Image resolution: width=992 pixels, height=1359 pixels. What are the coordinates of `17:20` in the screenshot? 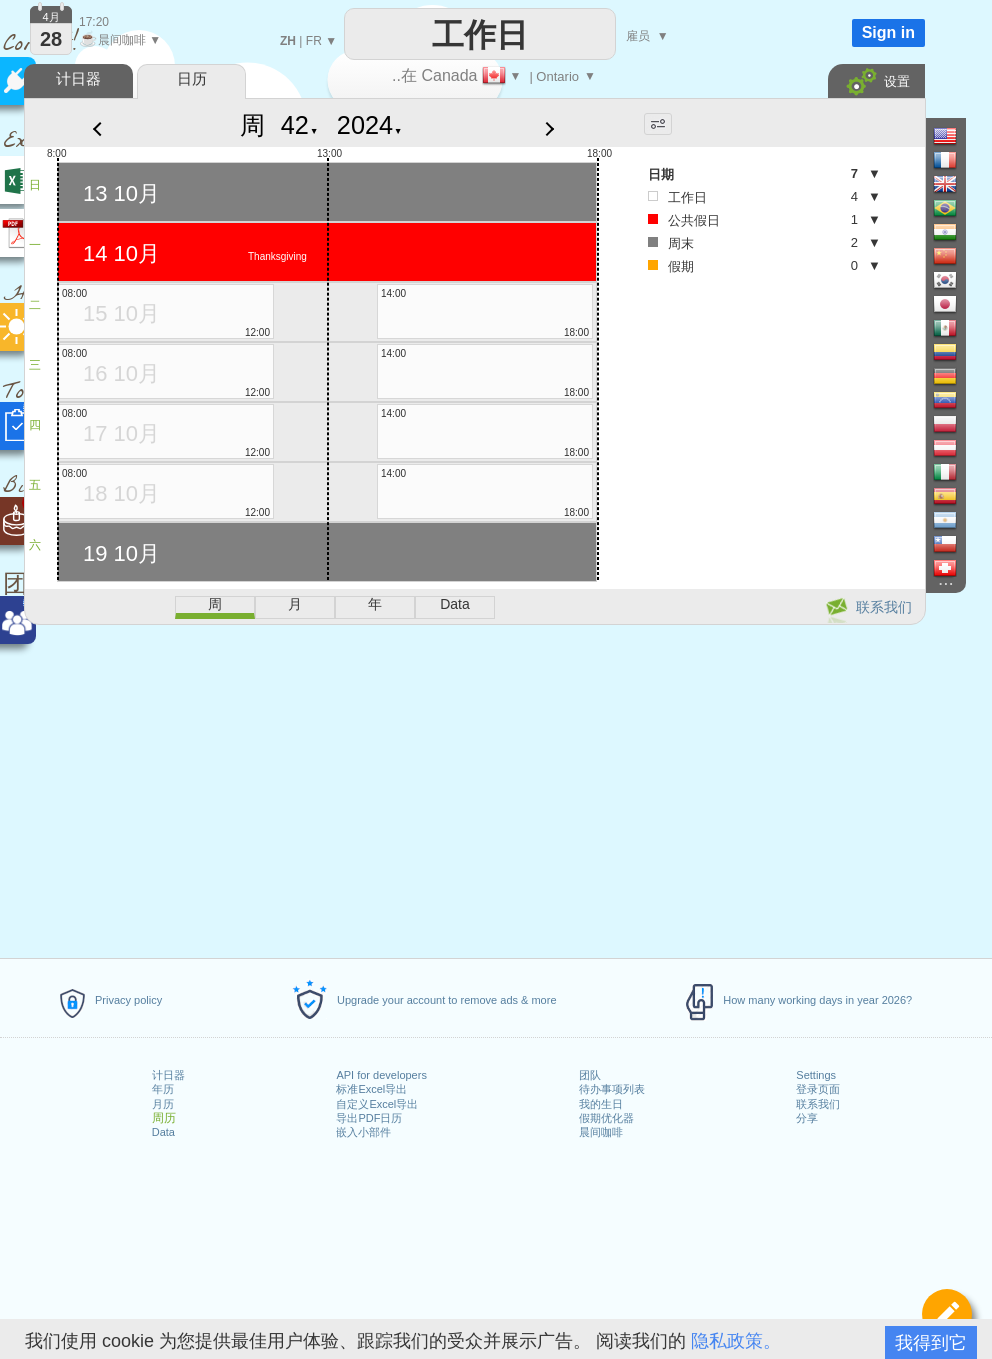 It's located at (94, 22).